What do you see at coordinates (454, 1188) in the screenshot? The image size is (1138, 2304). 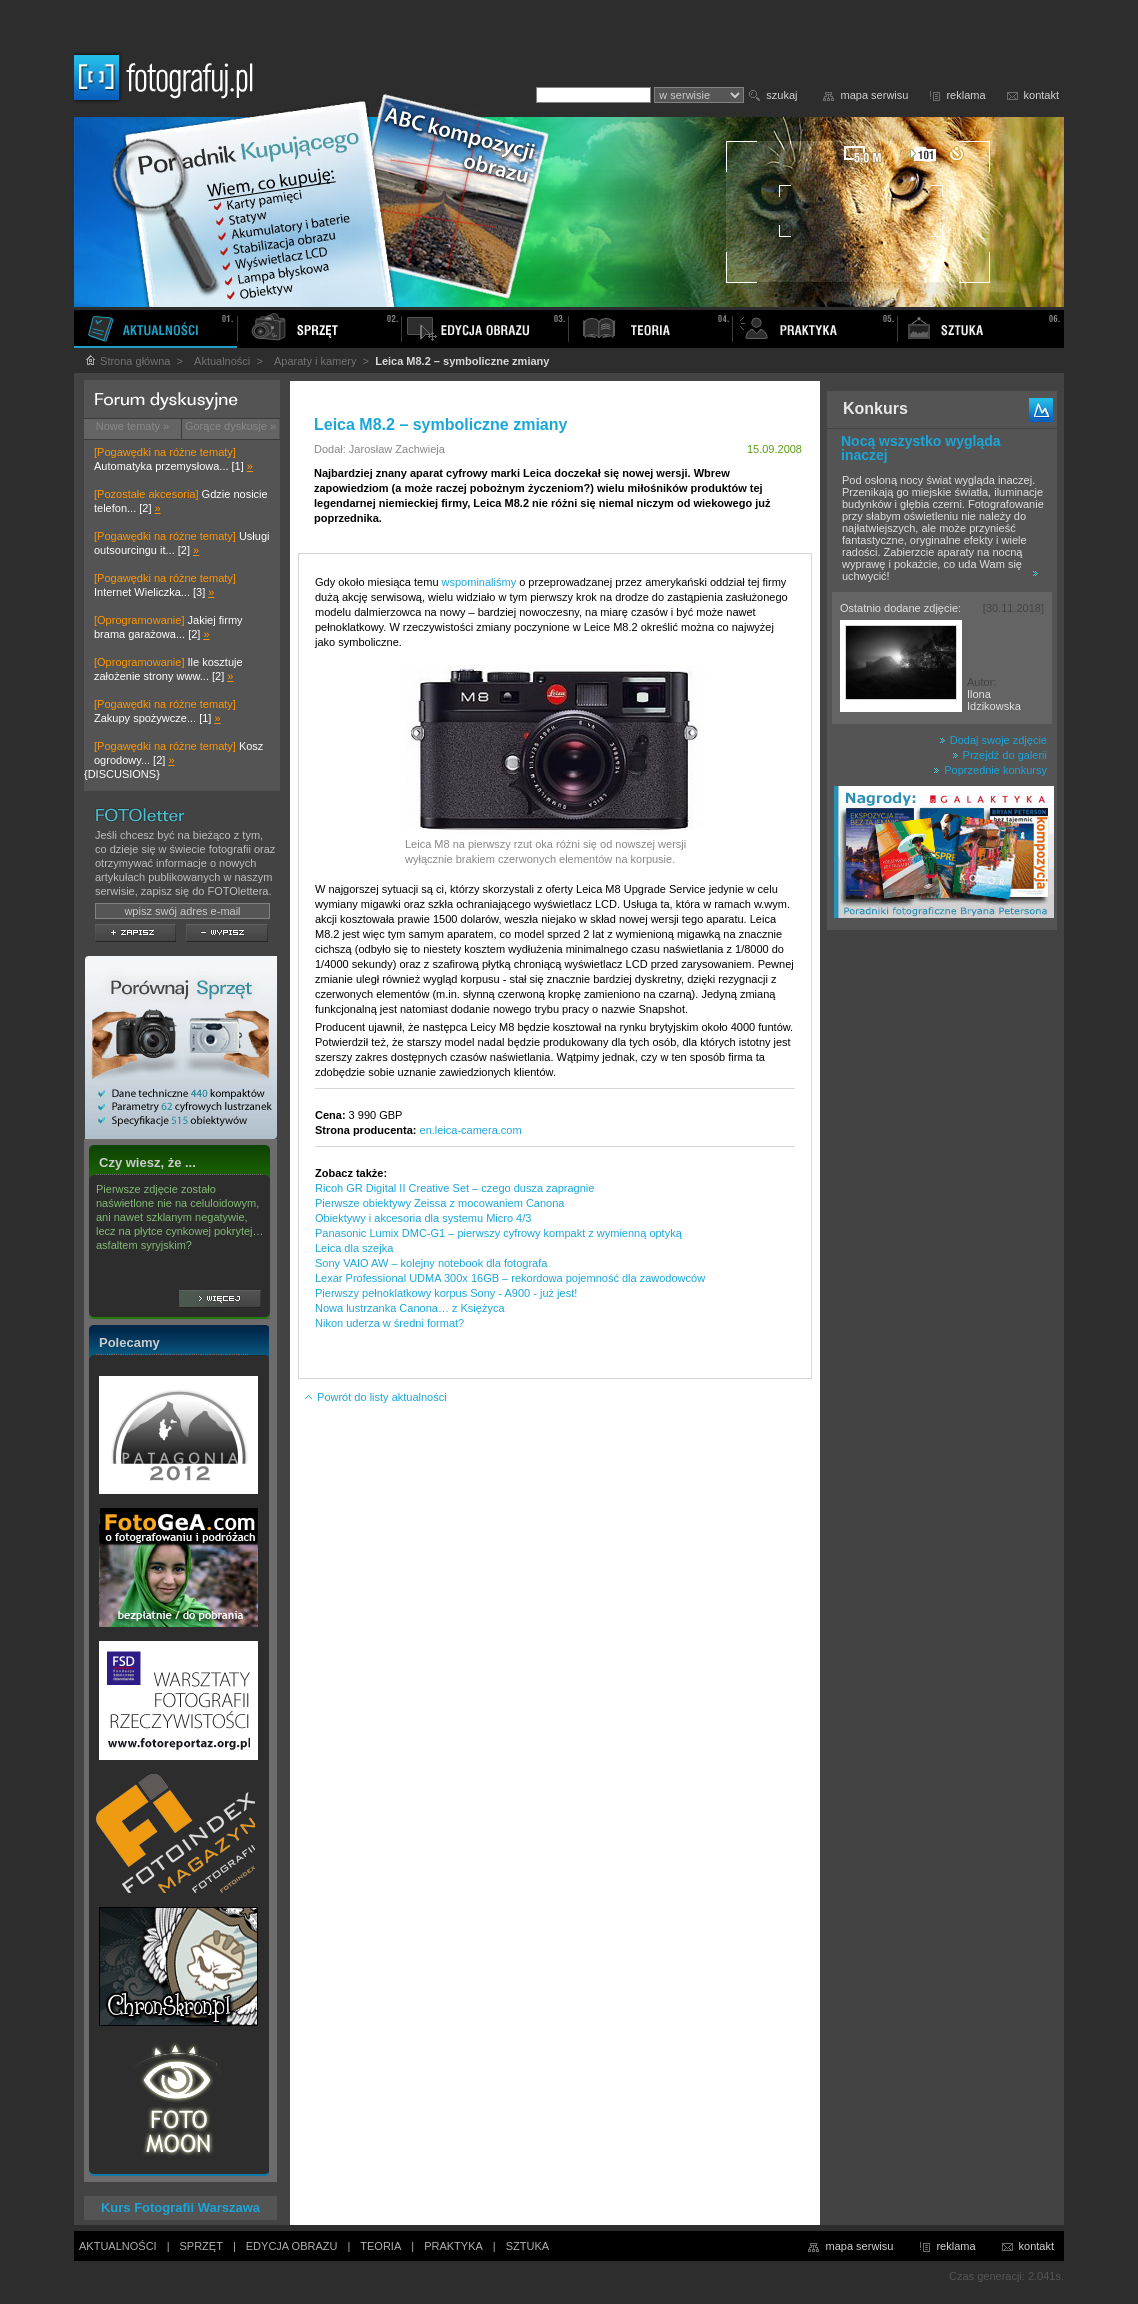 I see `Ricoh GR Digital II Creative Set – czego dusza zapragnie` at bounding box center [454, 1188].